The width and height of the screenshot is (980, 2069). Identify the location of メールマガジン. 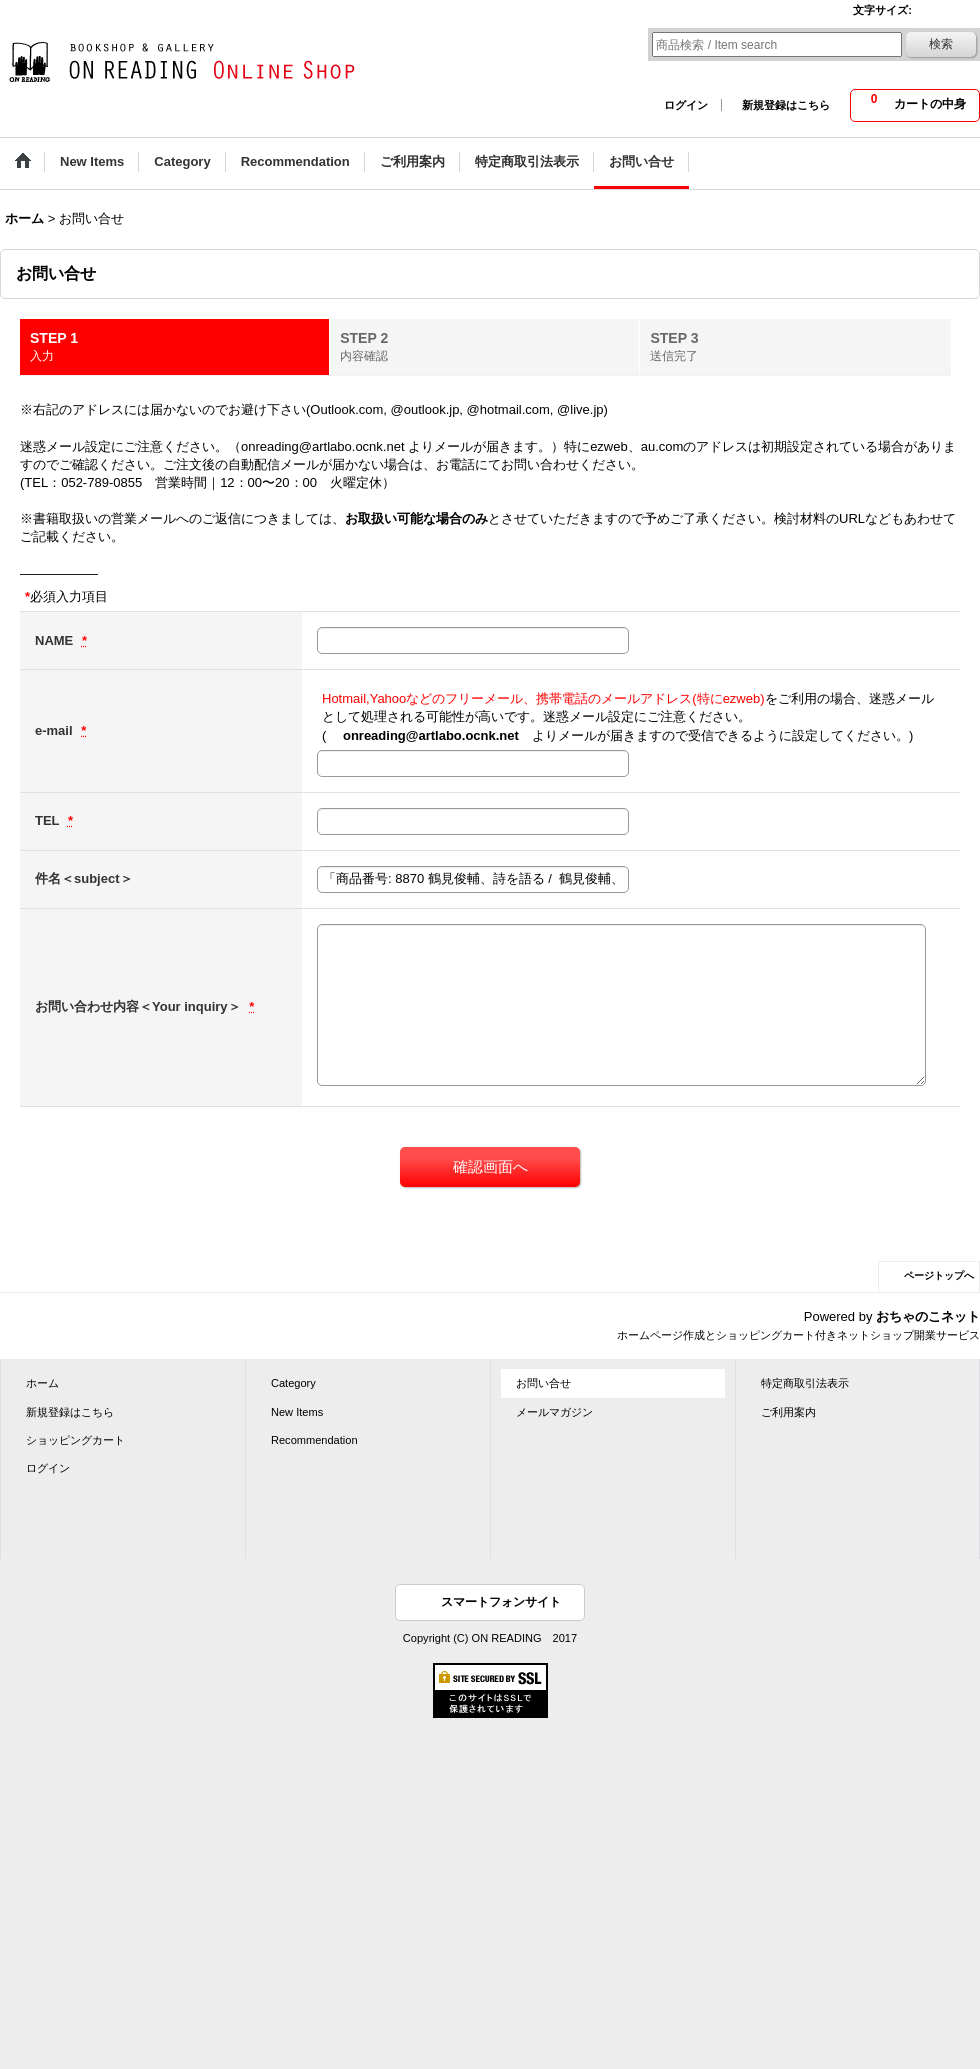
(554, 1412).